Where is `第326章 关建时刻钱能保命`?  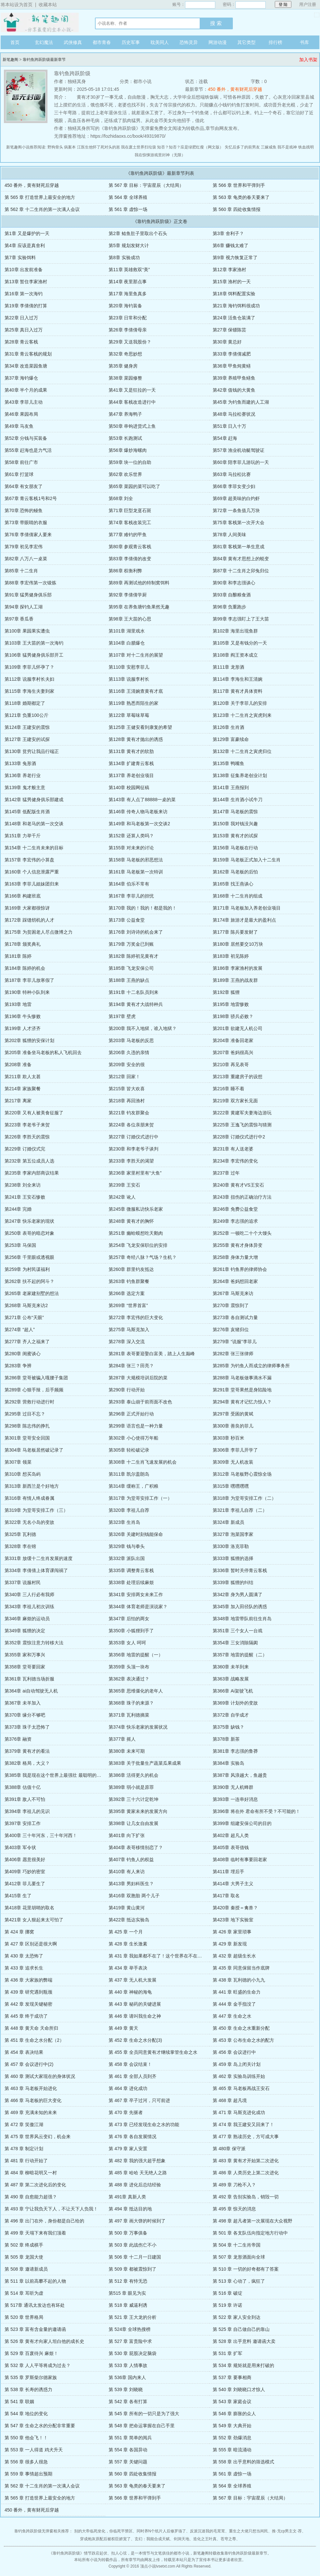
第326章 关建时刻钱能保命 is located at coordinates (136, 1534).